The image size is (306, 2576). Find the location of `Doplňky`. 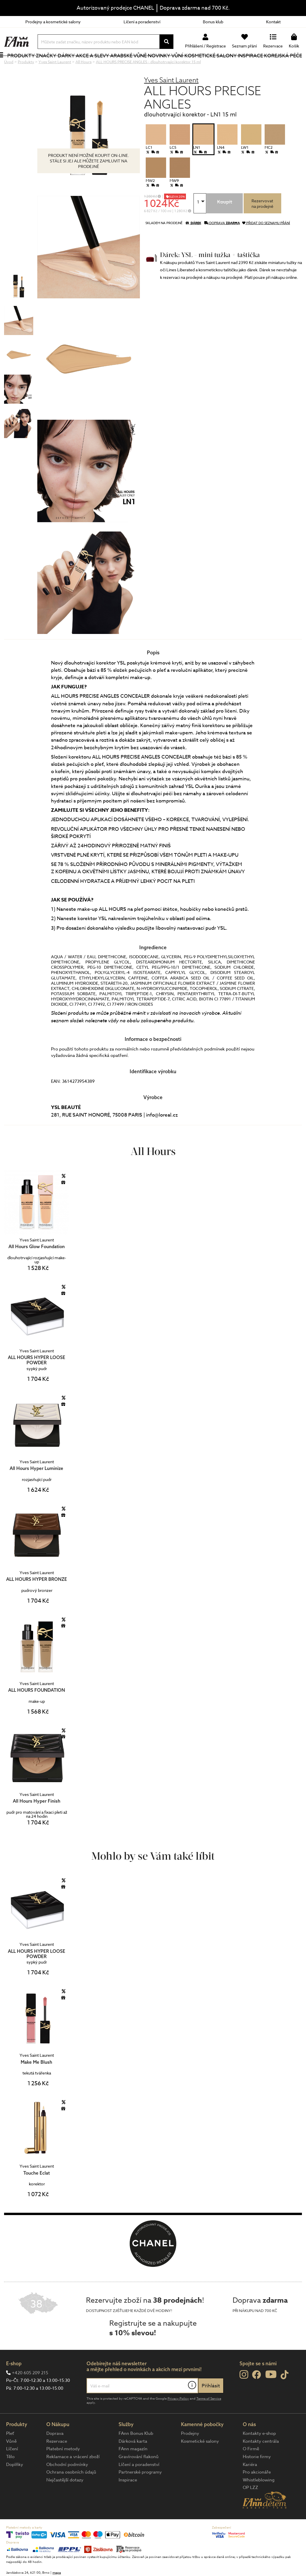

Doplňky is located at coordinates (14, 2484).